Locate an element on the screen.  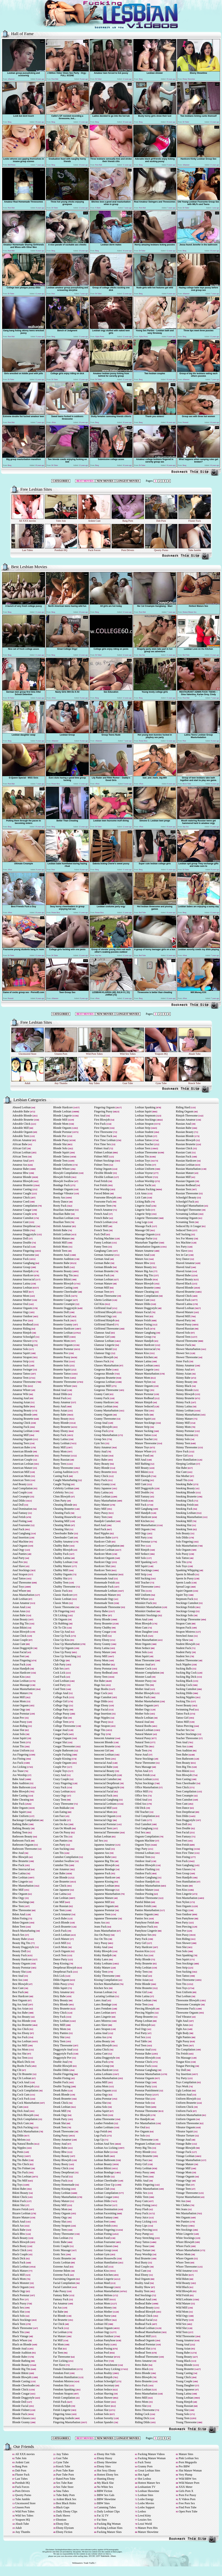
Schoolgirl Masturbation is located at coordinates (190, 1205).